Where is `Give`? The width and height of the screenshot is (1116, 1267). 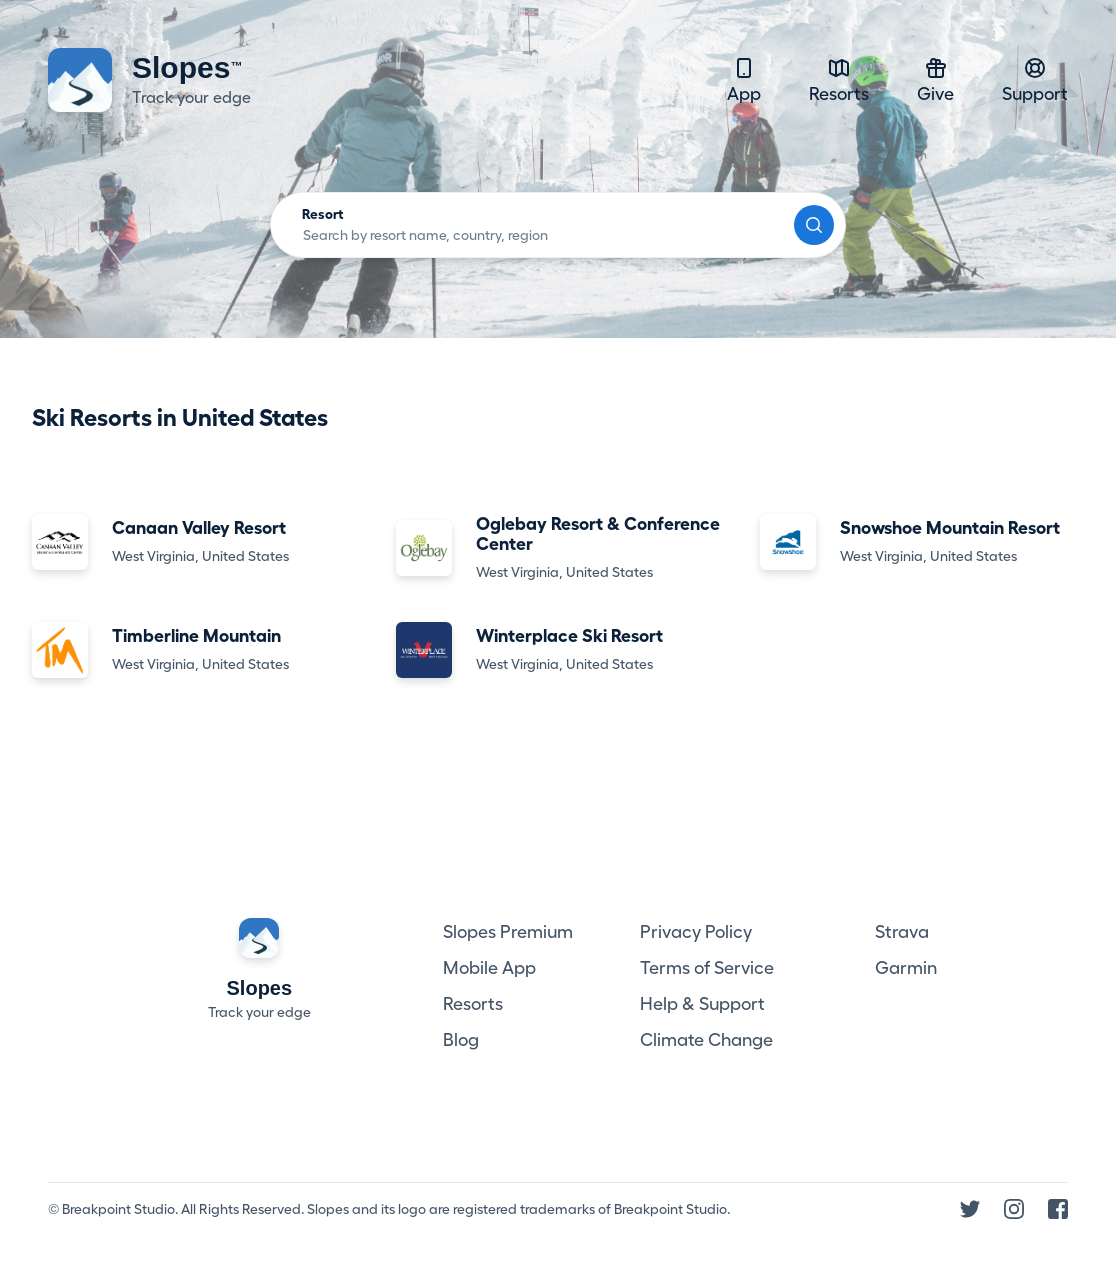
Give is located at coordinates (935, 79).